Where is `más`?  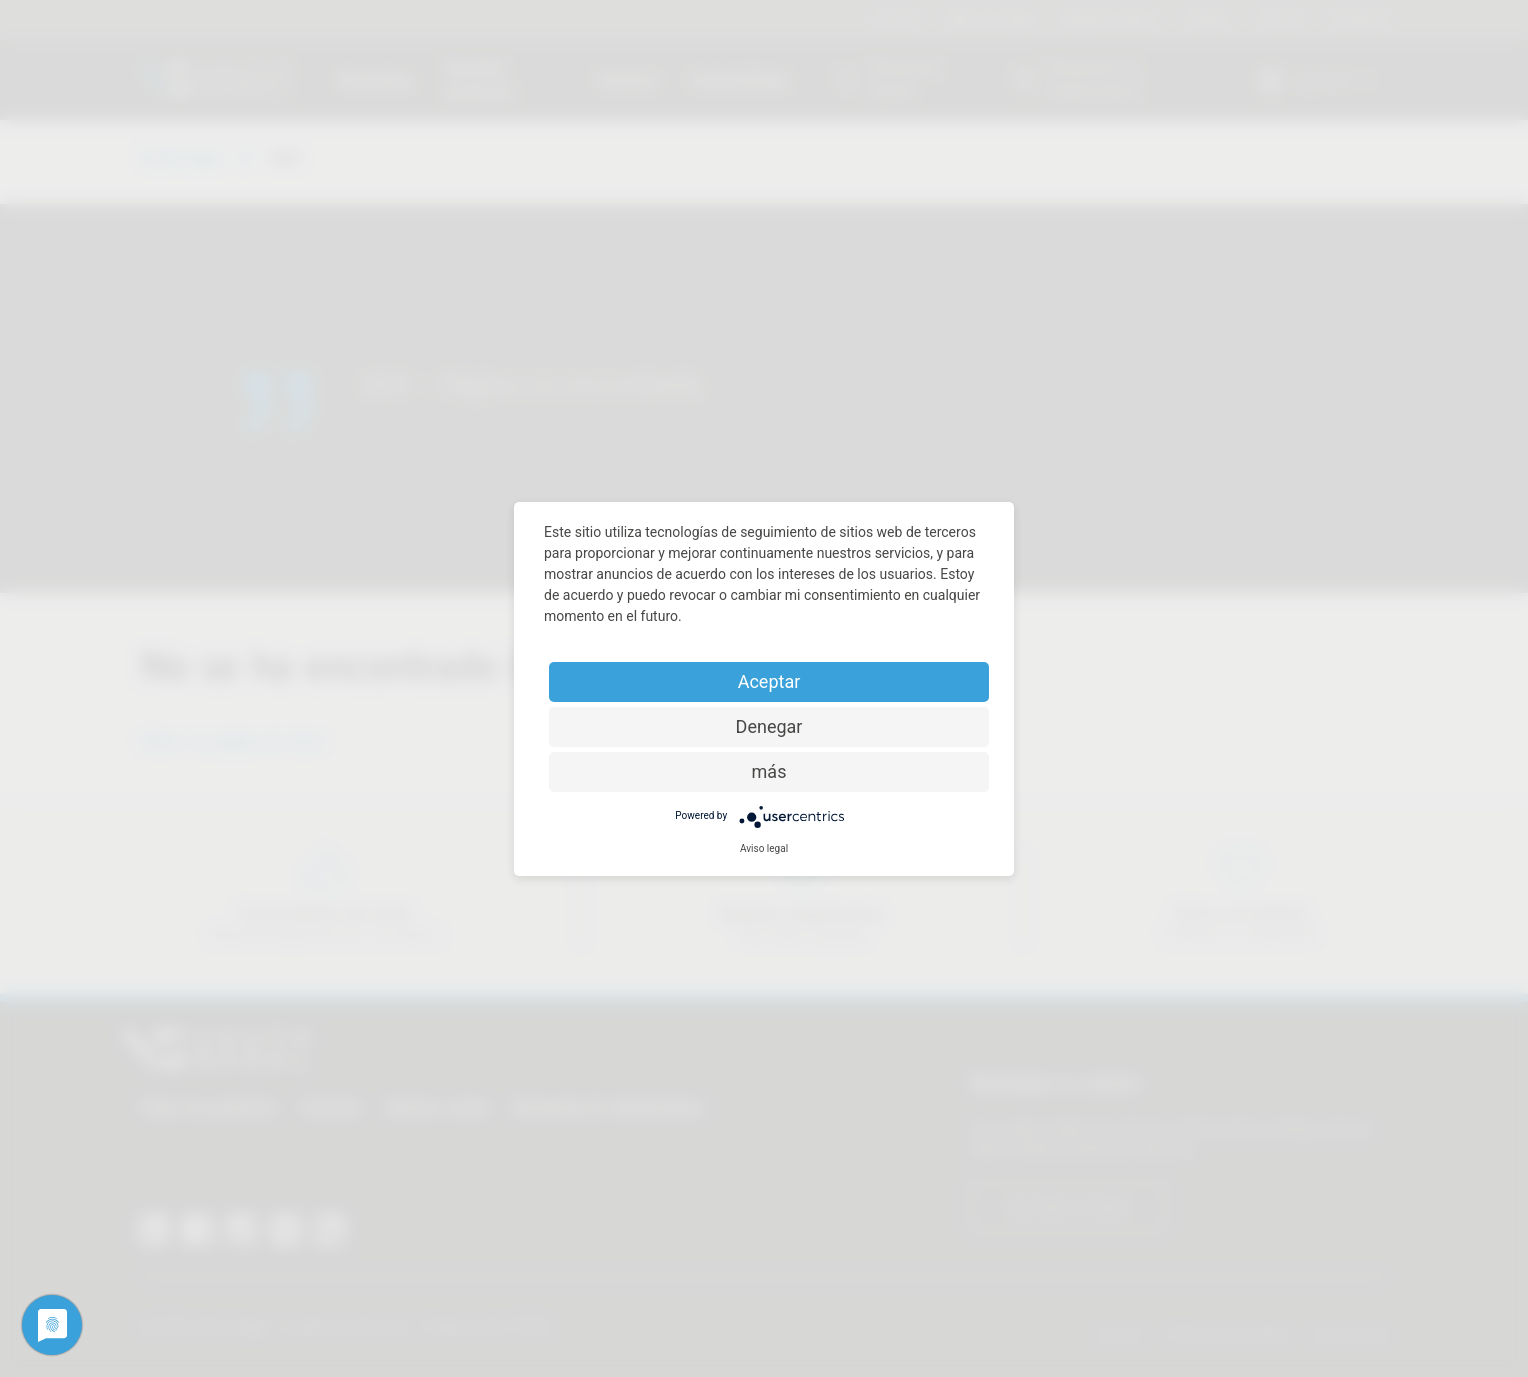
más is located at coordinates (769, 771).